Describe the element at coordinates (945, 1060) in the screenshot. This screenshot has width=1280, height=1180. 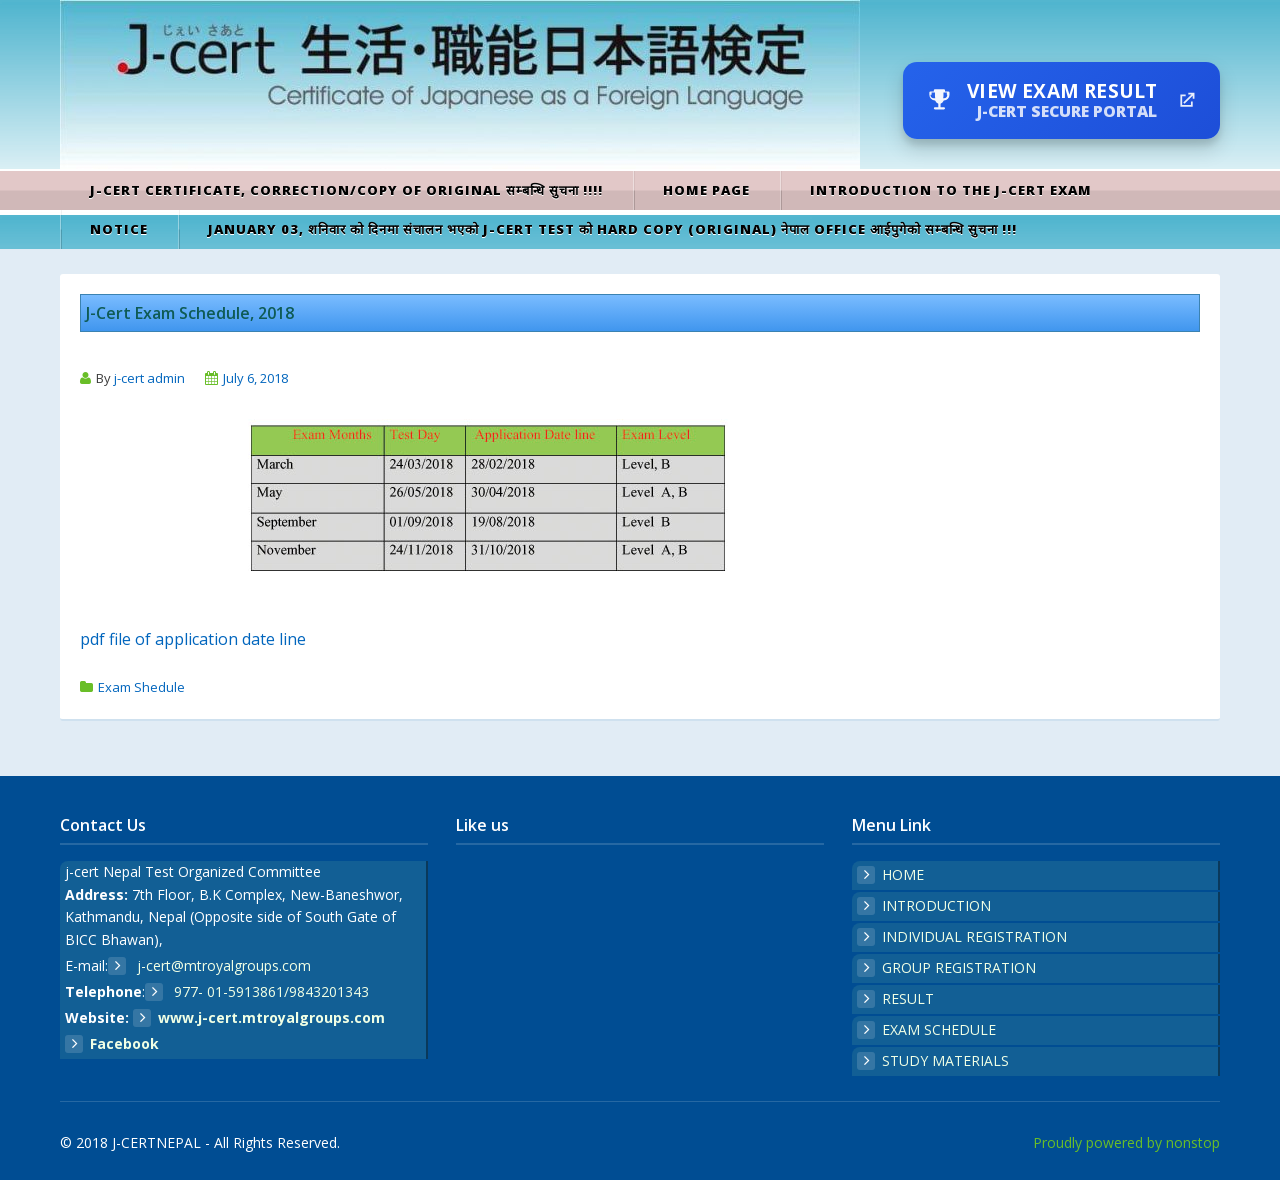
I see `STUDY MATERIALS` at that location.